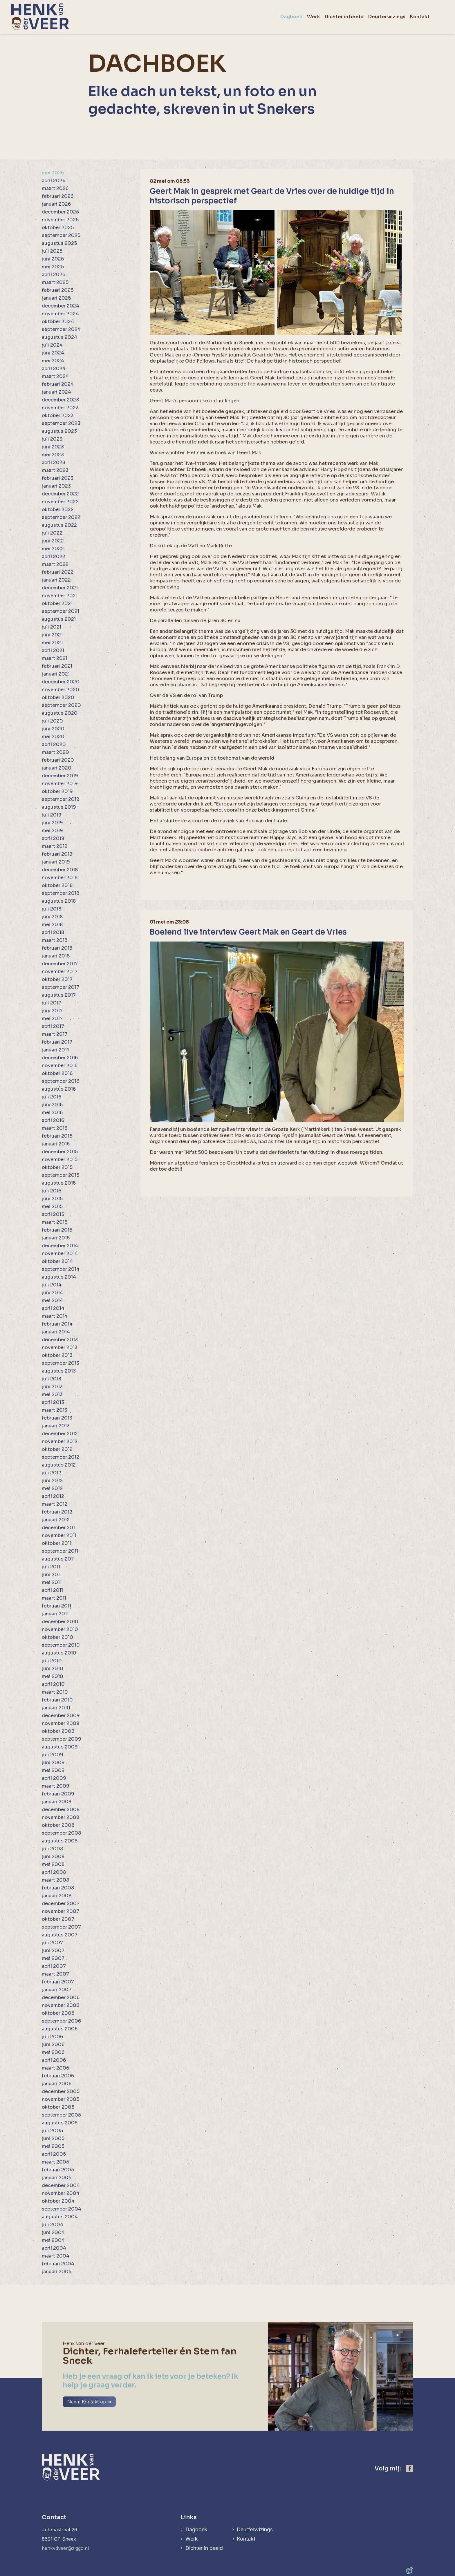 The height and width of the screenshot is (2576, 455). What do you see at coordinates (55, 282) in the screenshot?
I see `maart 2025` at bounding box center [55, 282].